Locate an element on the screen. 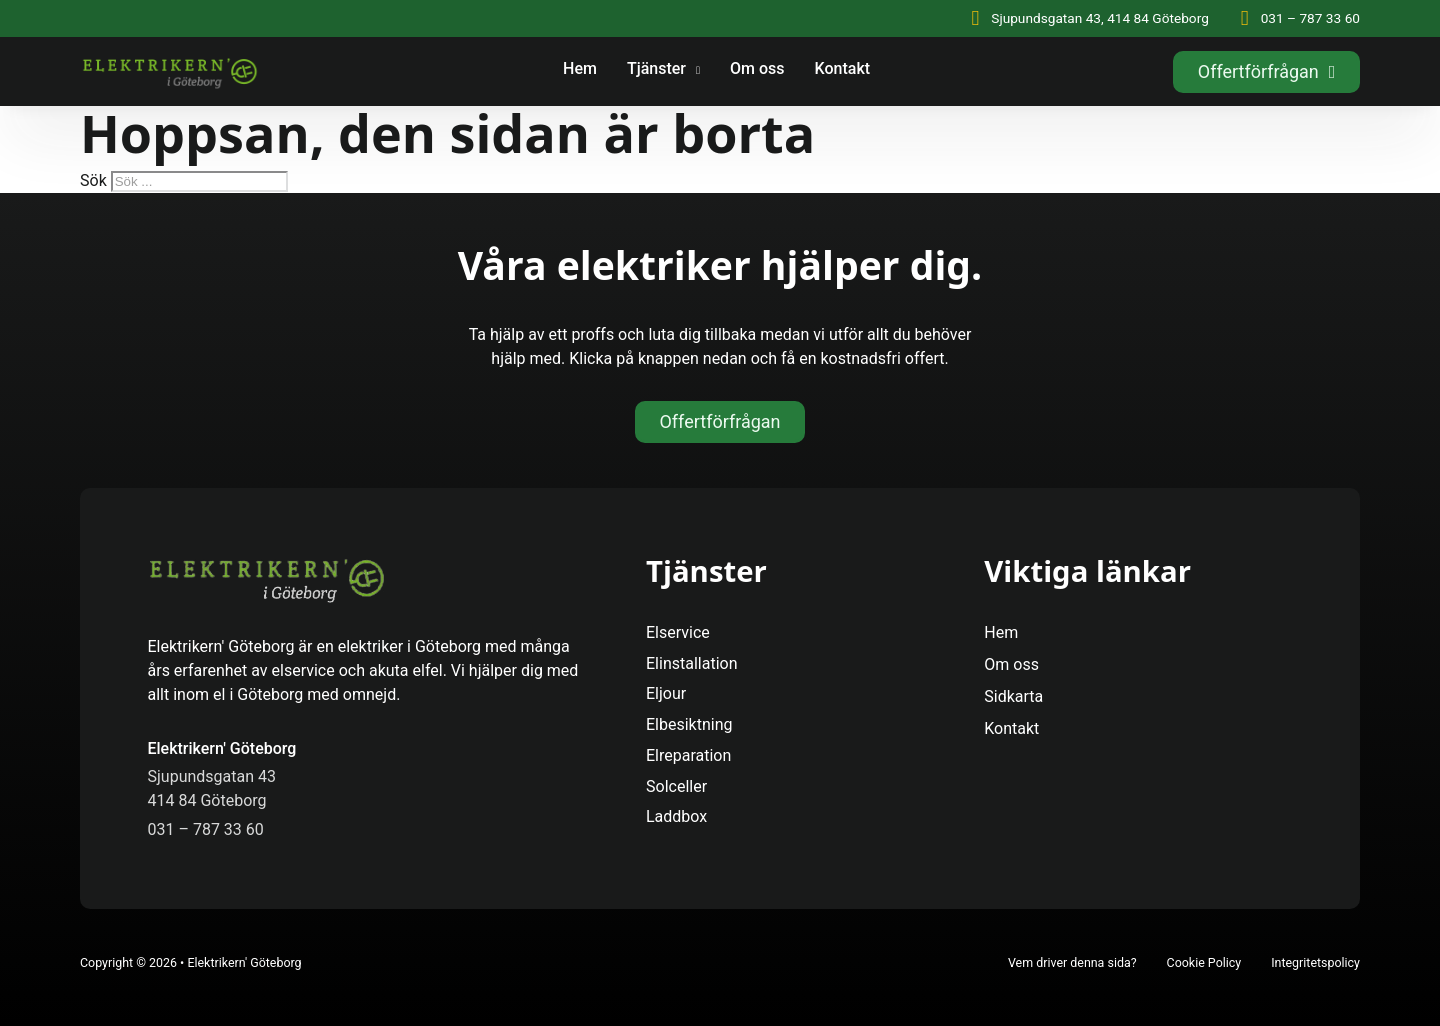  Elinstallation [Se Mer] is located at coordinates (691, 663).